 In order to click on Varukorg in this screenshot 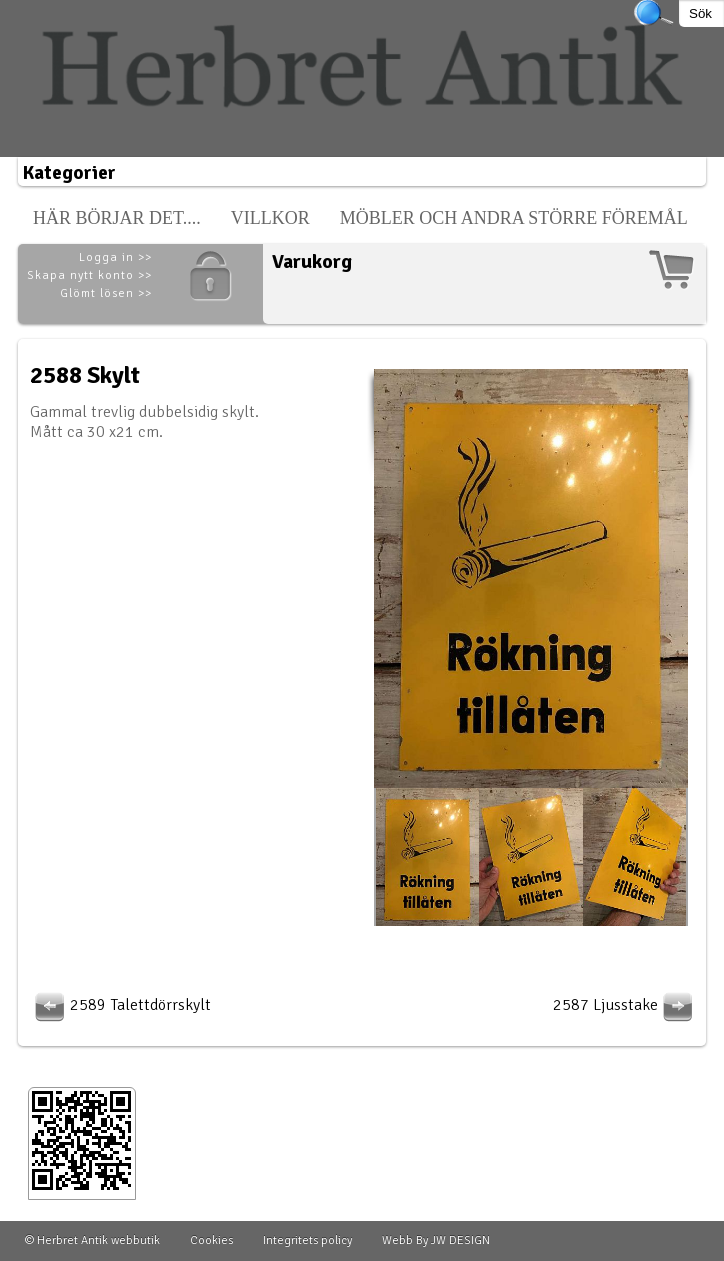, I will do `click(312, 261)`.